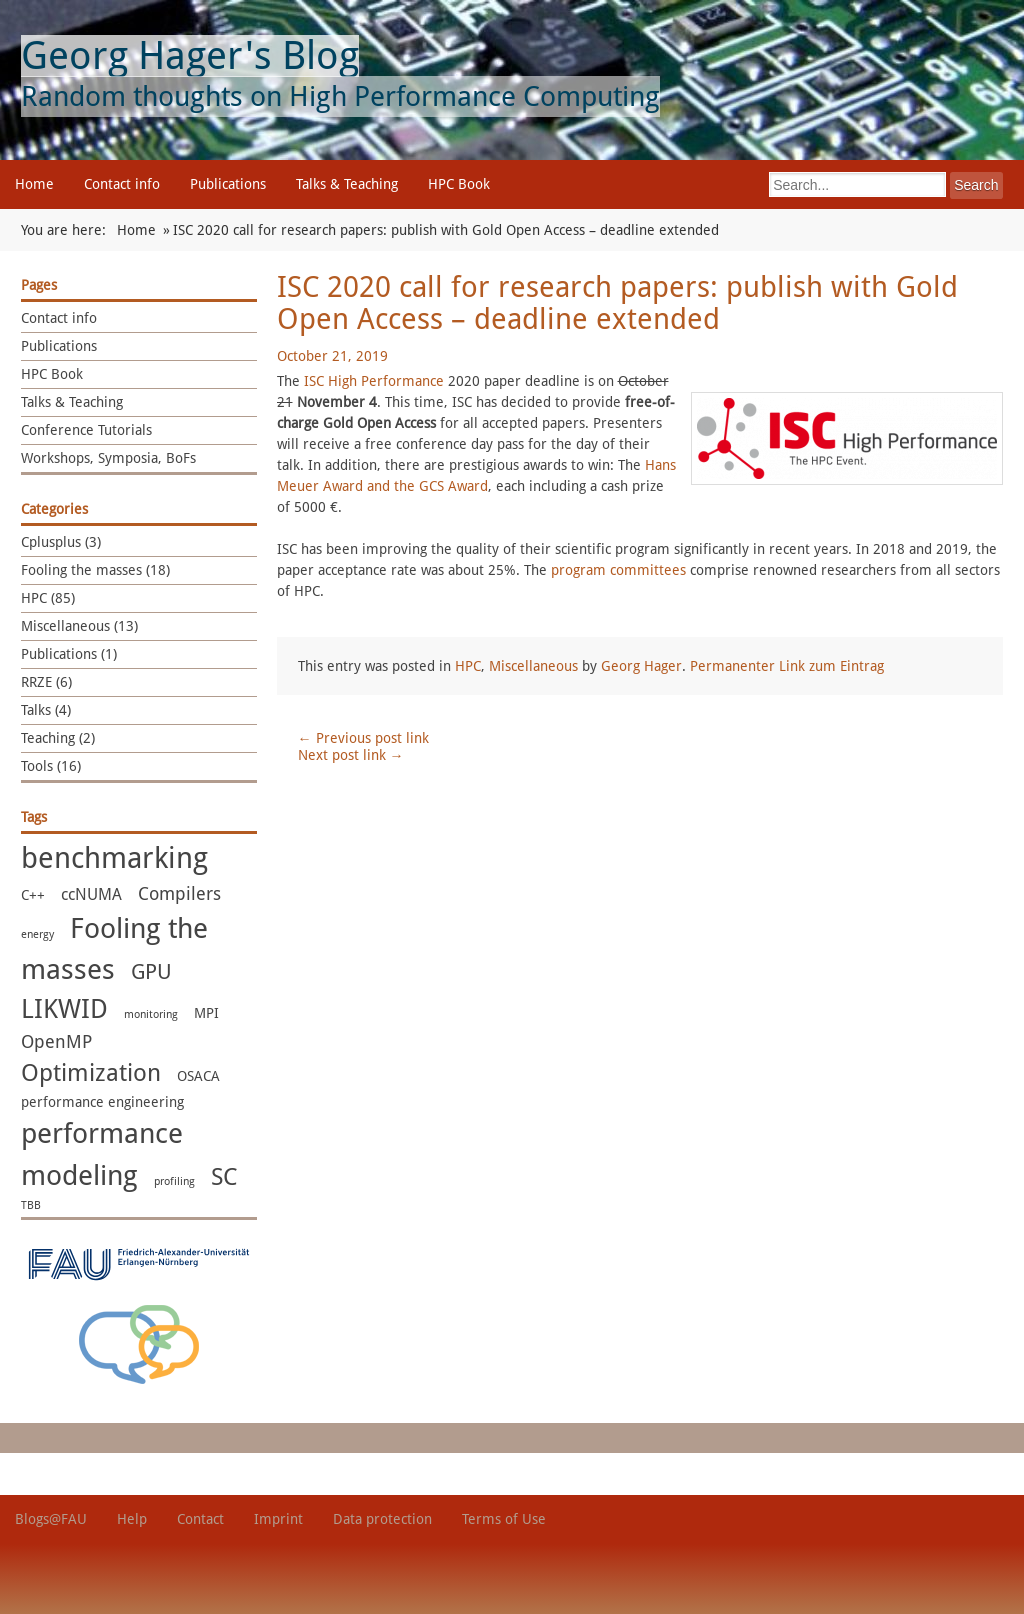 Image resolution: width=1024 pixels, height=1614 pixels. I want to click on Imprint, so click(278, 1519).